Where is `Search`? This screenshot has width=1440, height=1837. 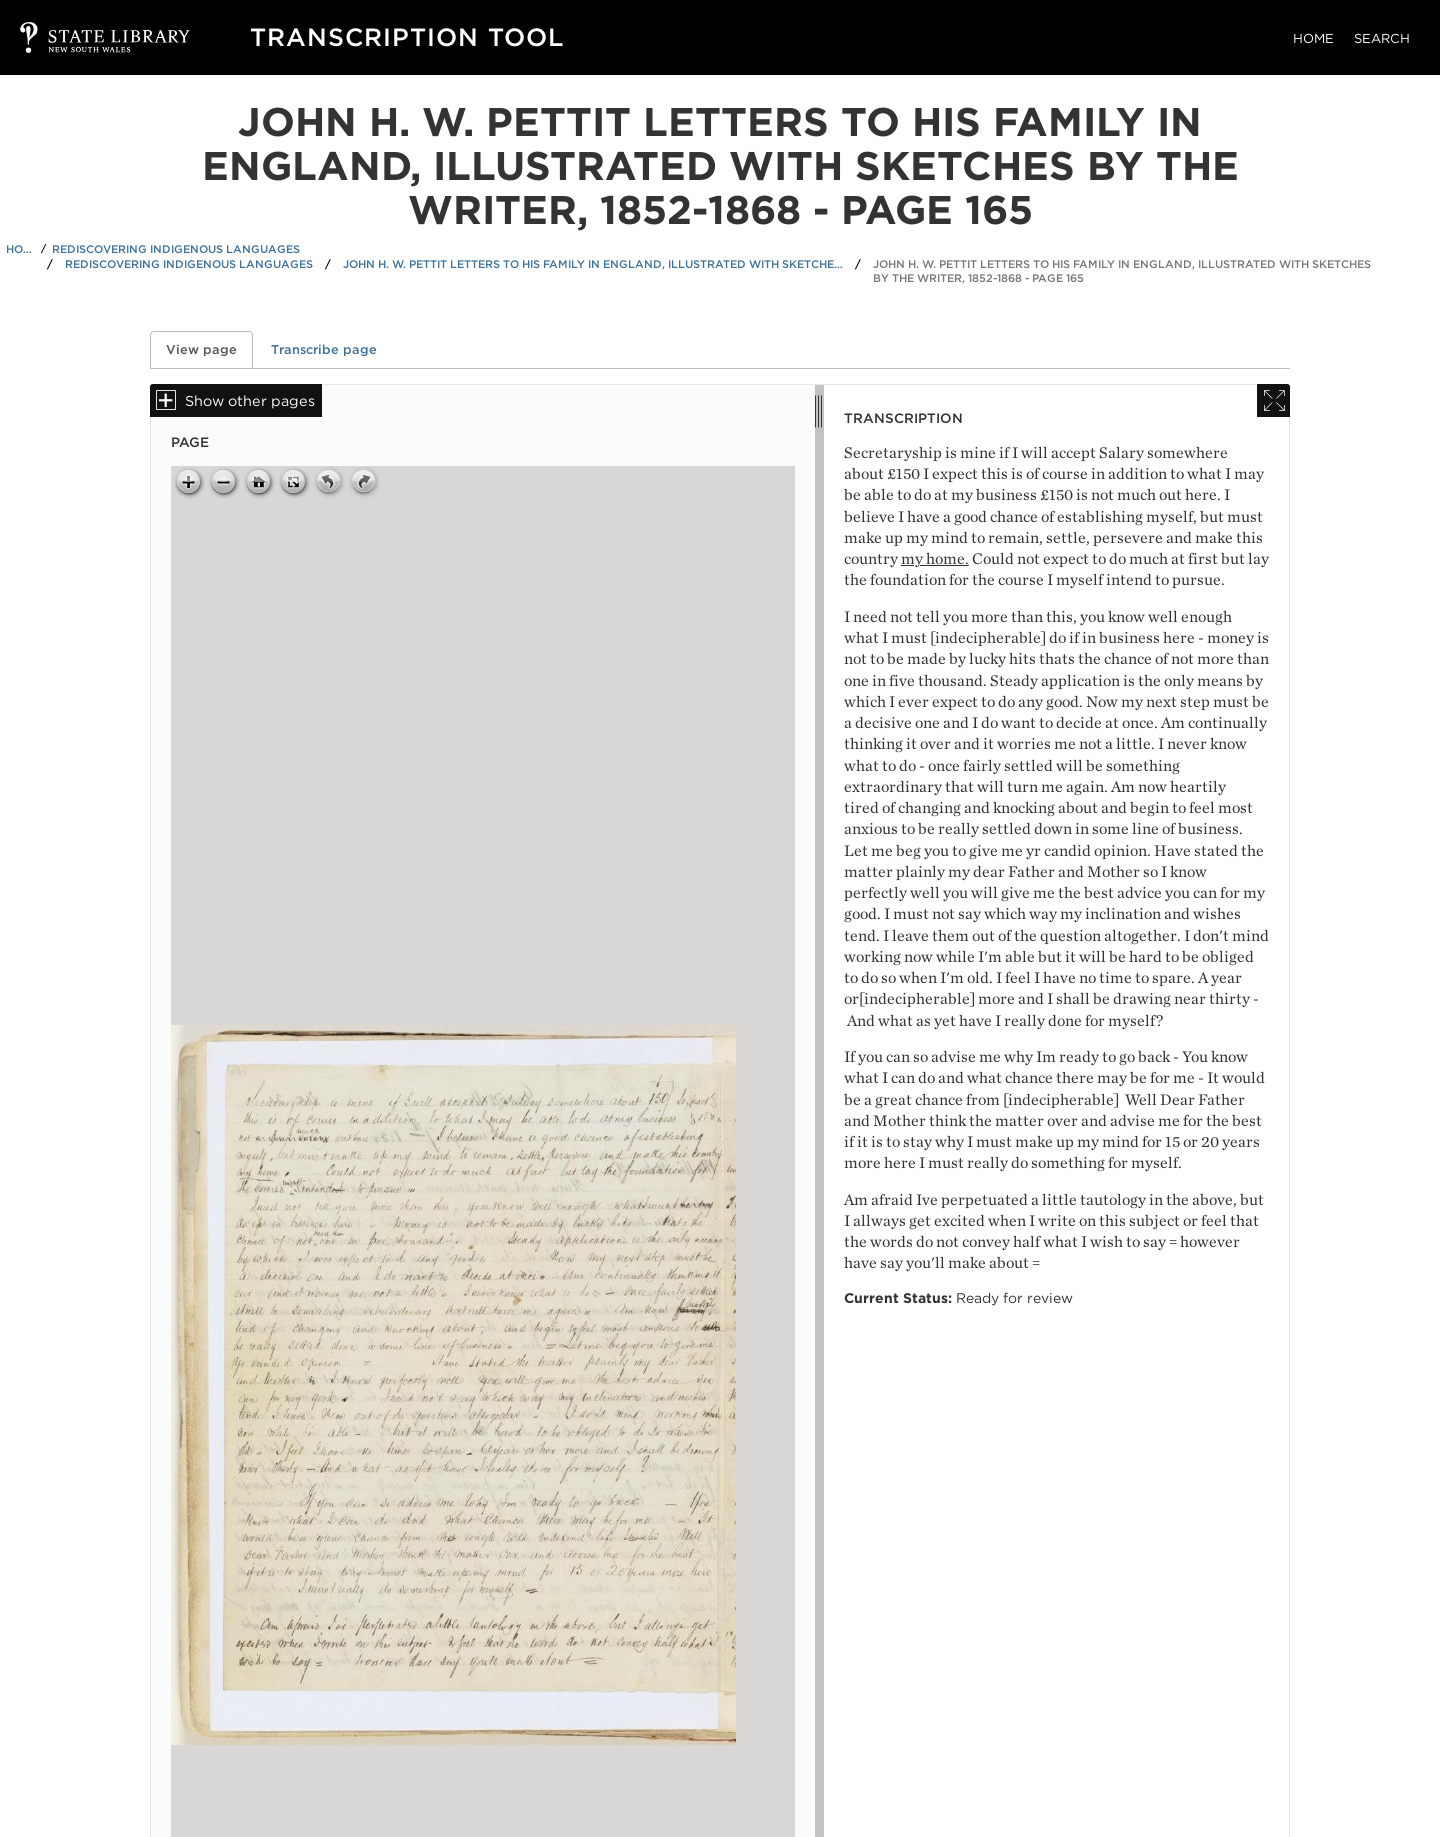 Search is located at coordinates (1382, 38).